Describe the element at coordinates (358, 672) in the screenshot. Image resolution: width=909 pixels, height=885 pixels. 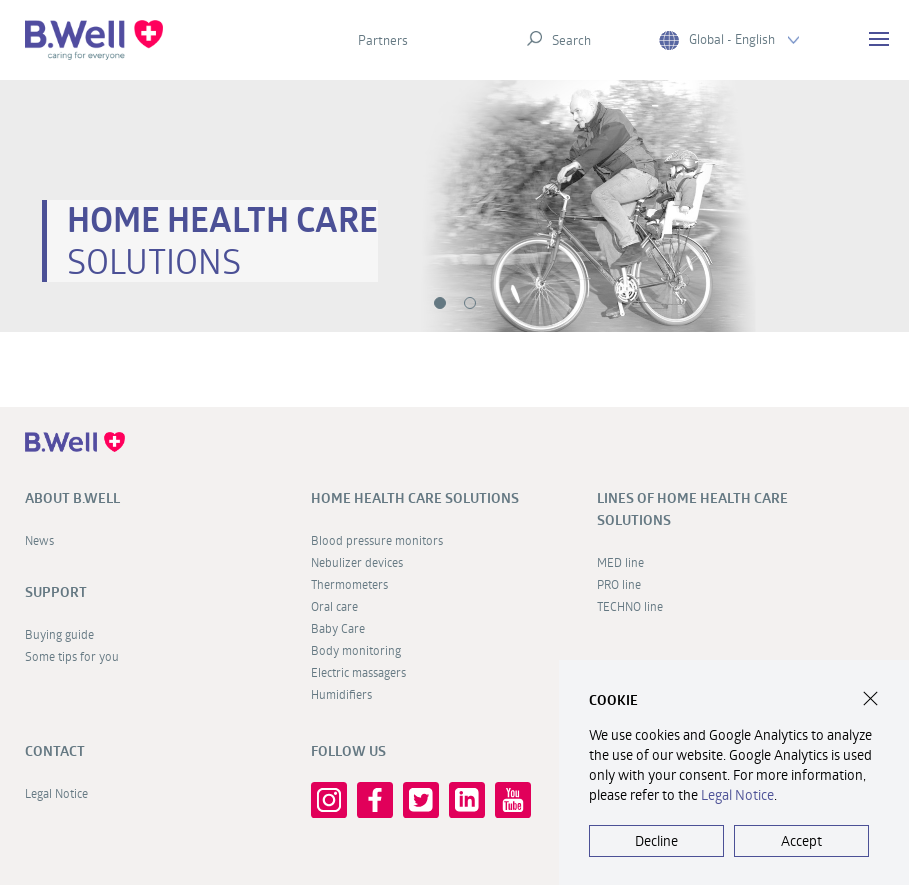
I see `Electric massagers` at that location.